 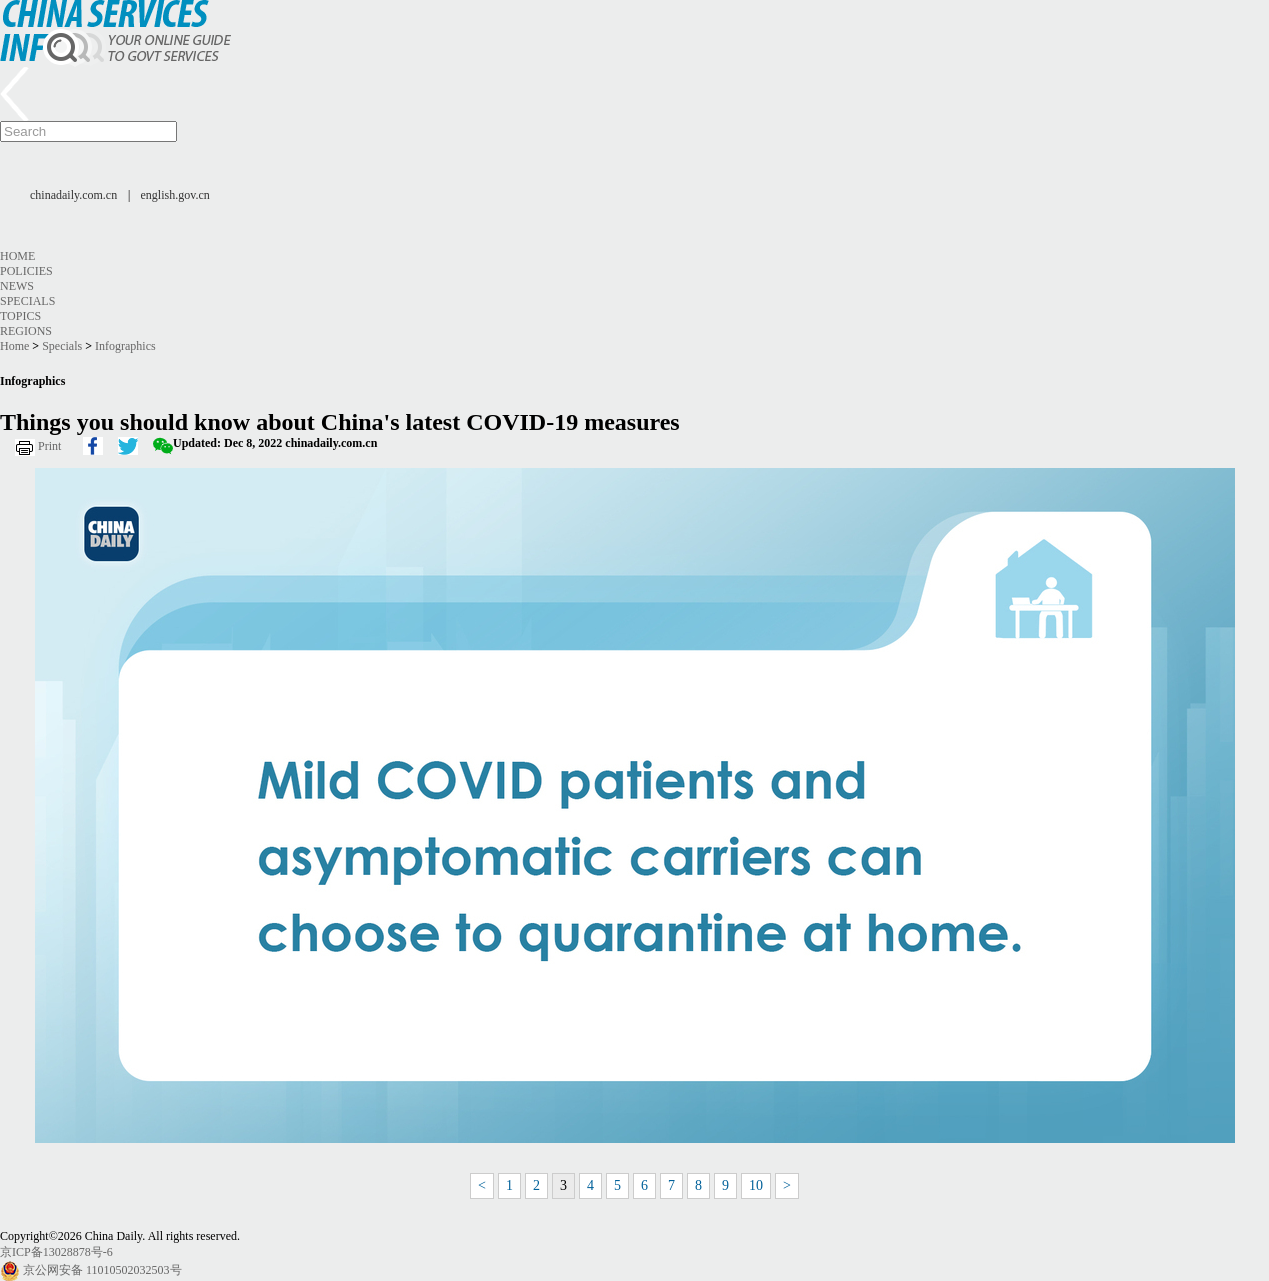 I want to click on 京公网安备 11010502032503号, so click(x=102, y=1270).